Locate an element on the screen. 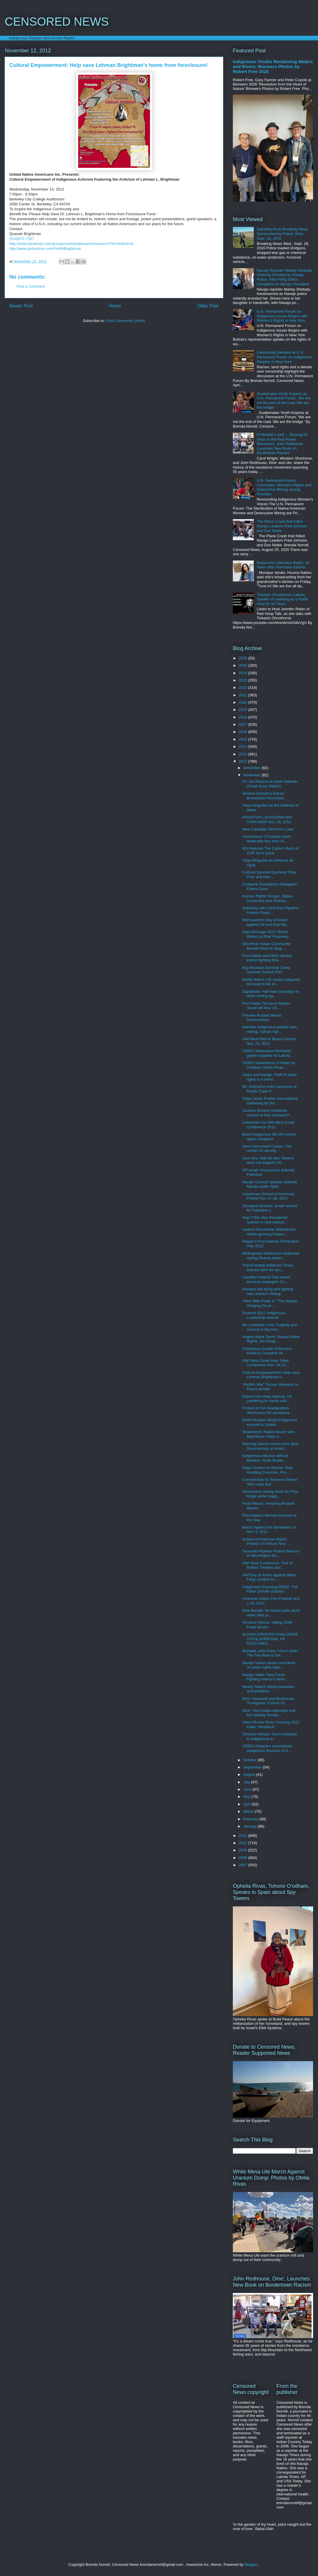 The image size is (318, 2576). 2011 is located at coordinates (243, 1835).